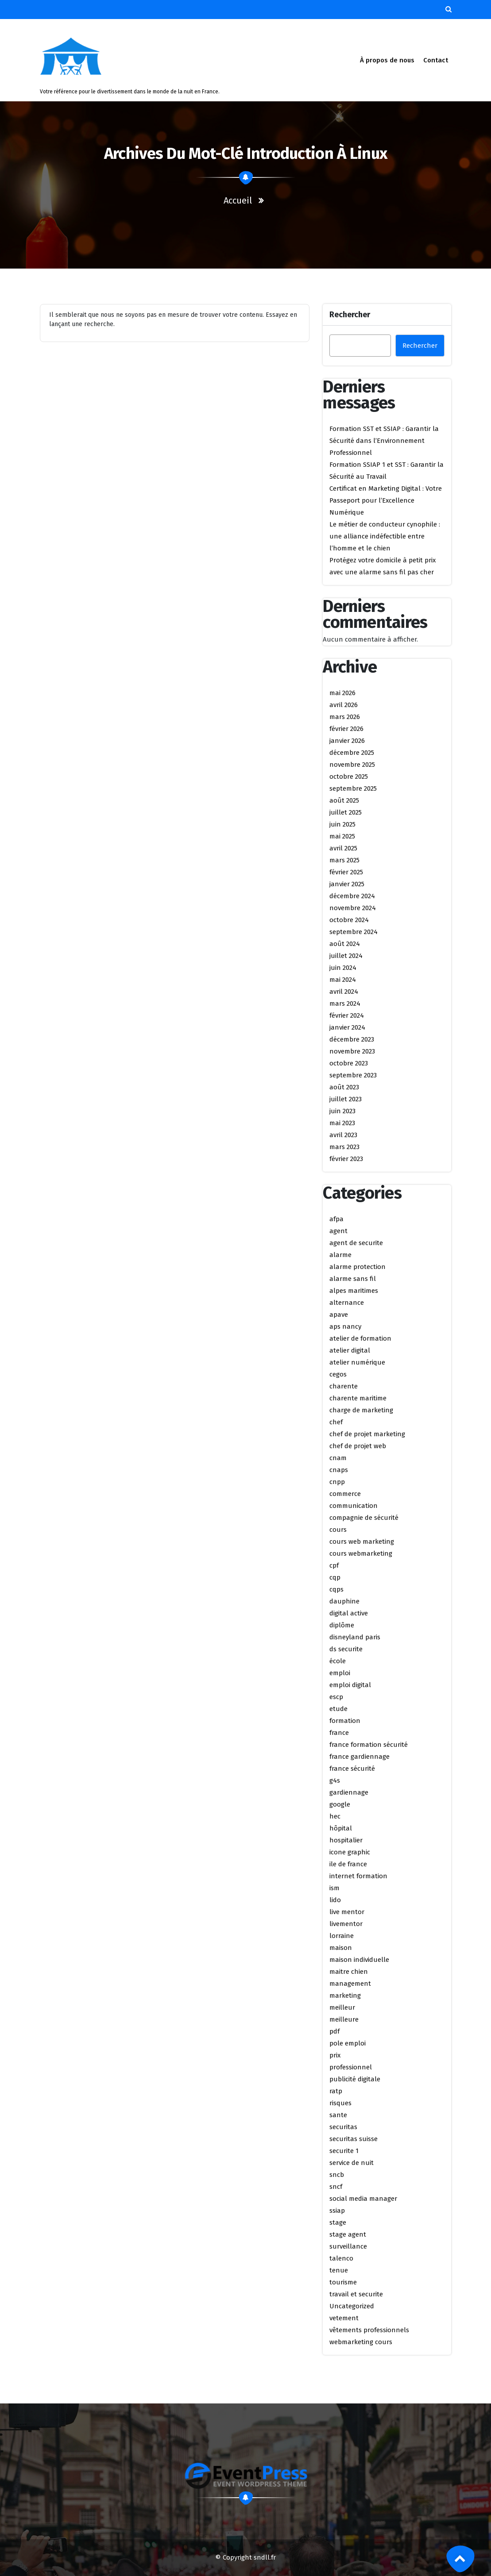  Describe the element at coordinates (358, 1876) in the screenshot. I see `internet formation` at that location.